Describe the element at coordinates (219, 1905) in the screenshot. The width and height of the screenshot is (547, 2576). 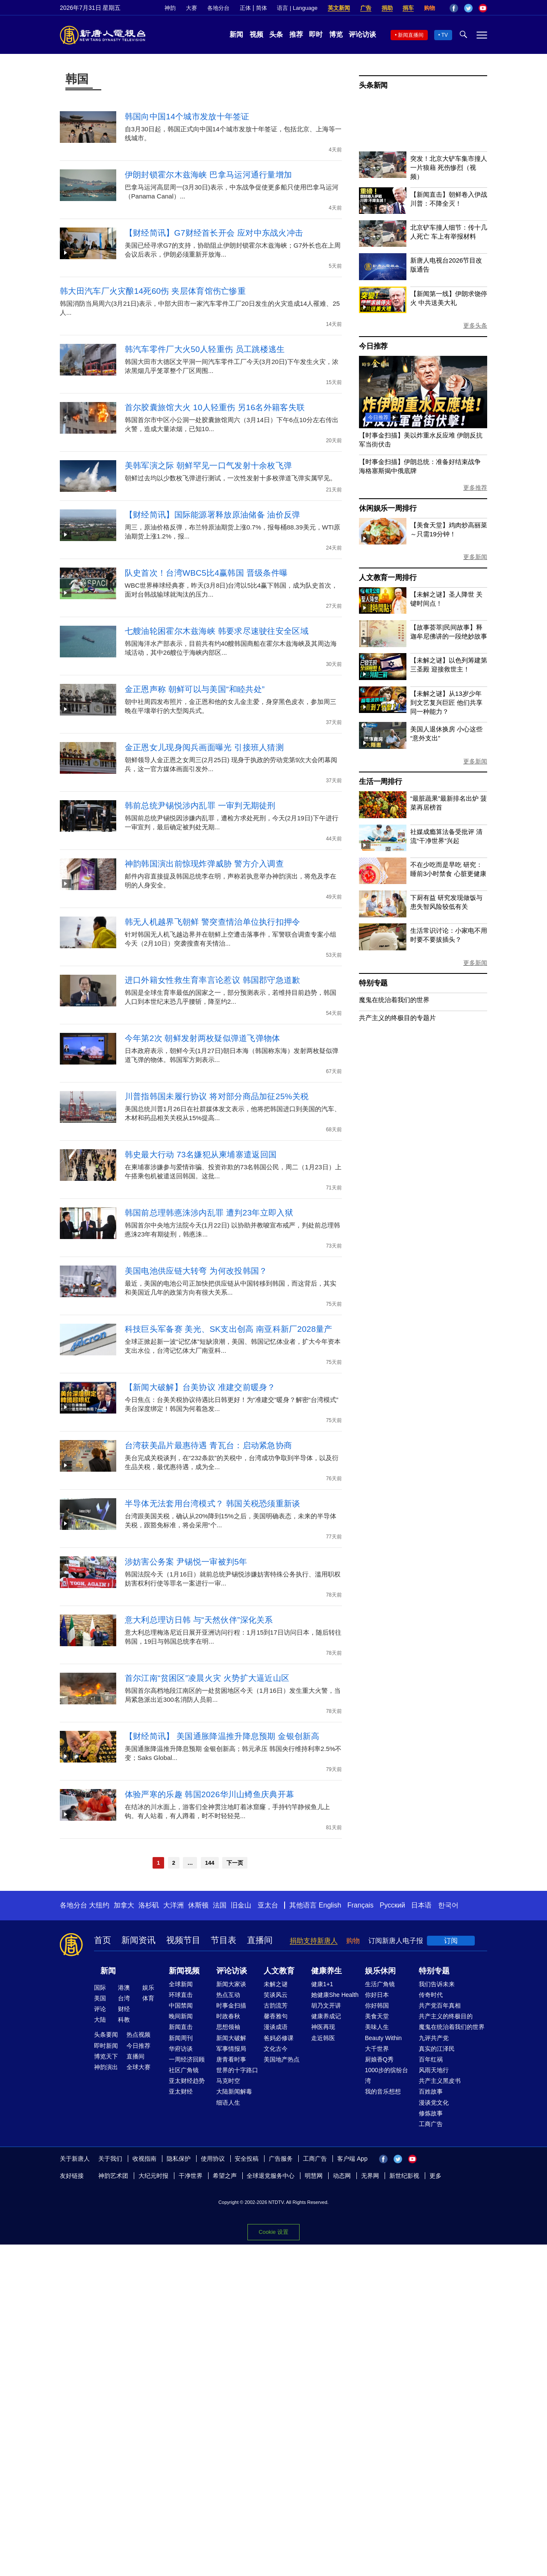
I see `法国` at that location.